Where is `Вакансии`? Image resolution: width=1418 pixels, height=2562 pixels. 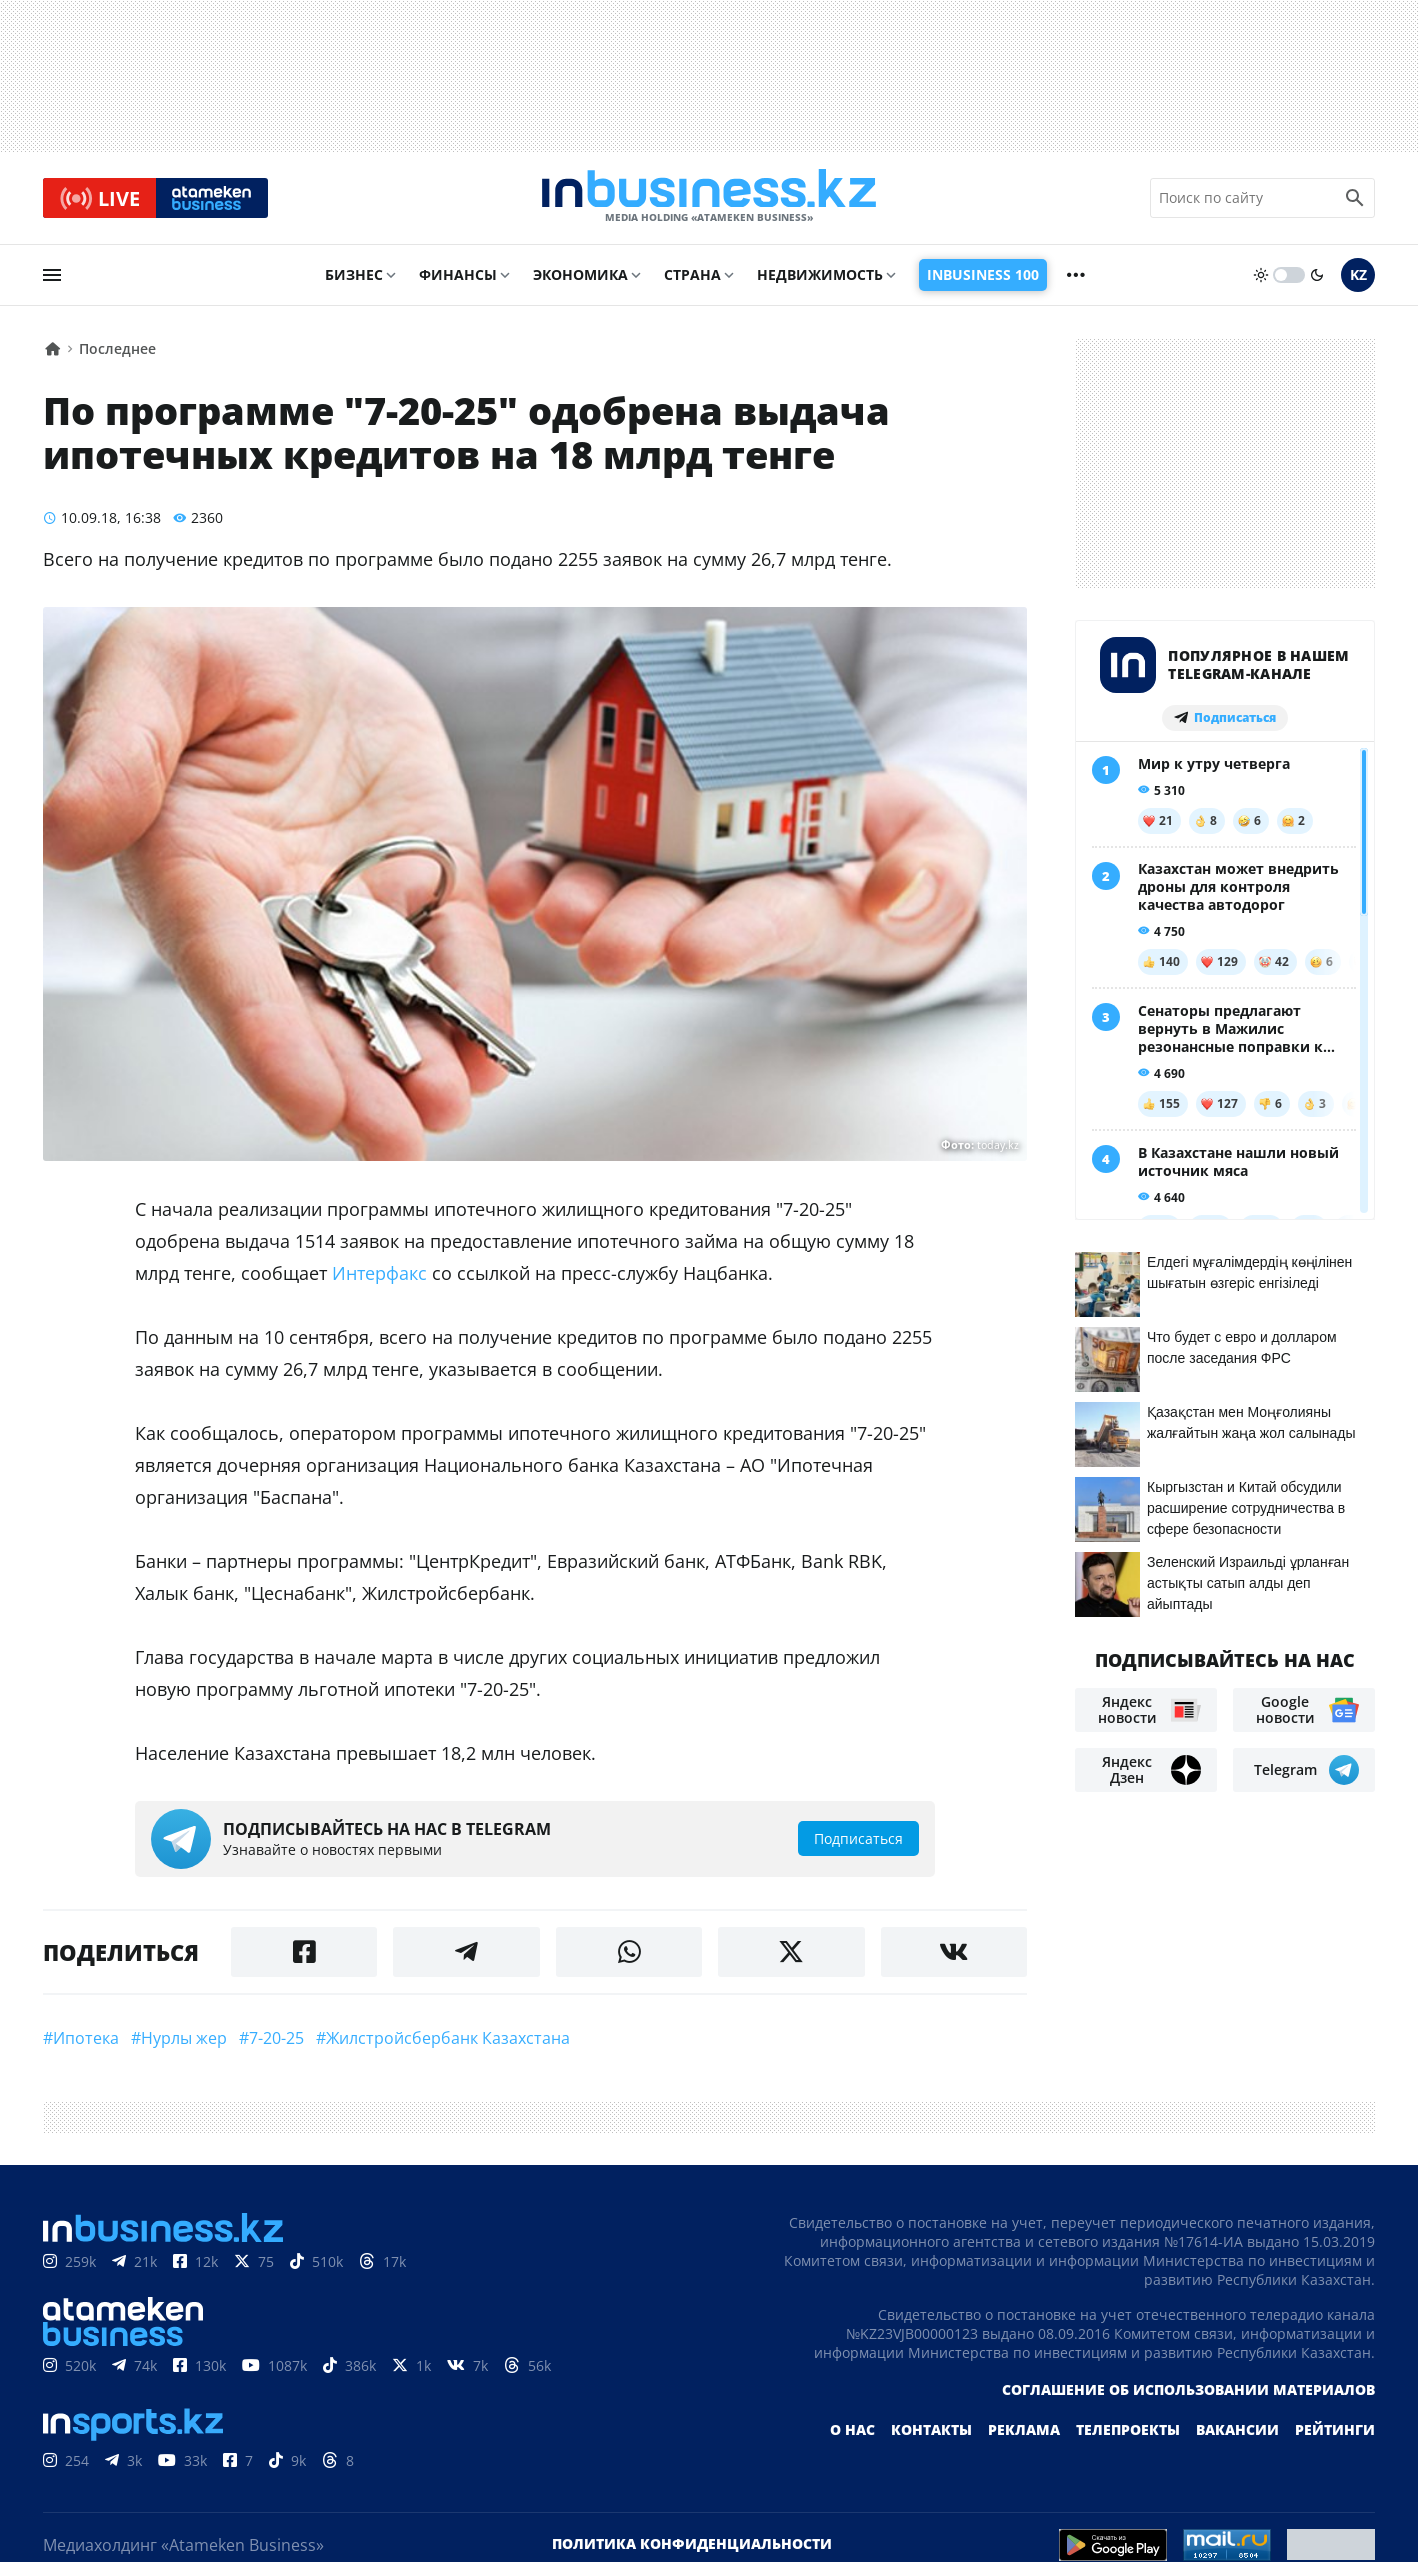 Вакансии is located at coordinates (1237, 2431).